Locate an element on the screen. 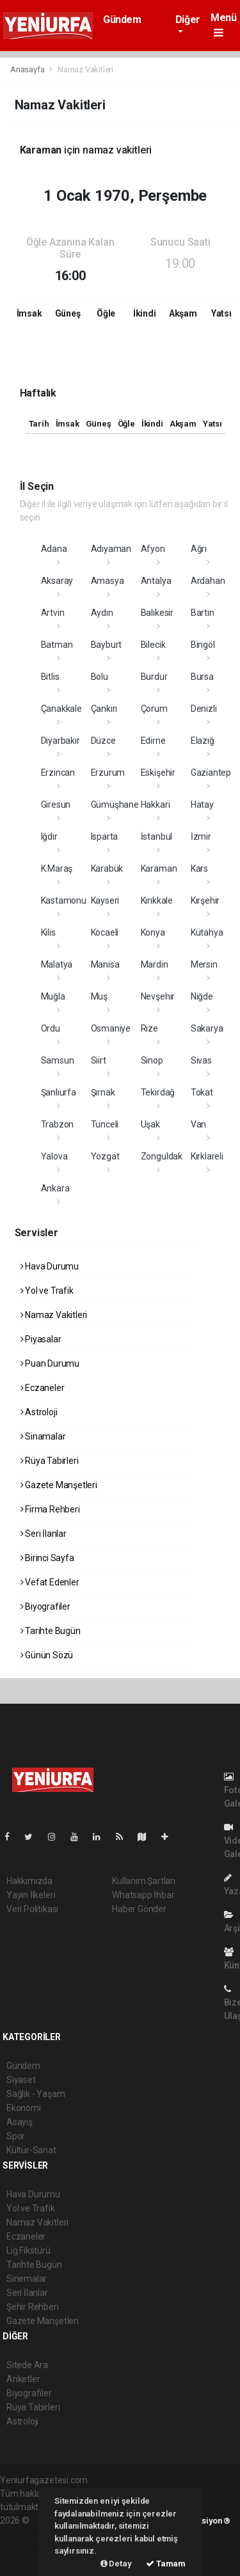  Kilis is located at coordinates (48, 932).